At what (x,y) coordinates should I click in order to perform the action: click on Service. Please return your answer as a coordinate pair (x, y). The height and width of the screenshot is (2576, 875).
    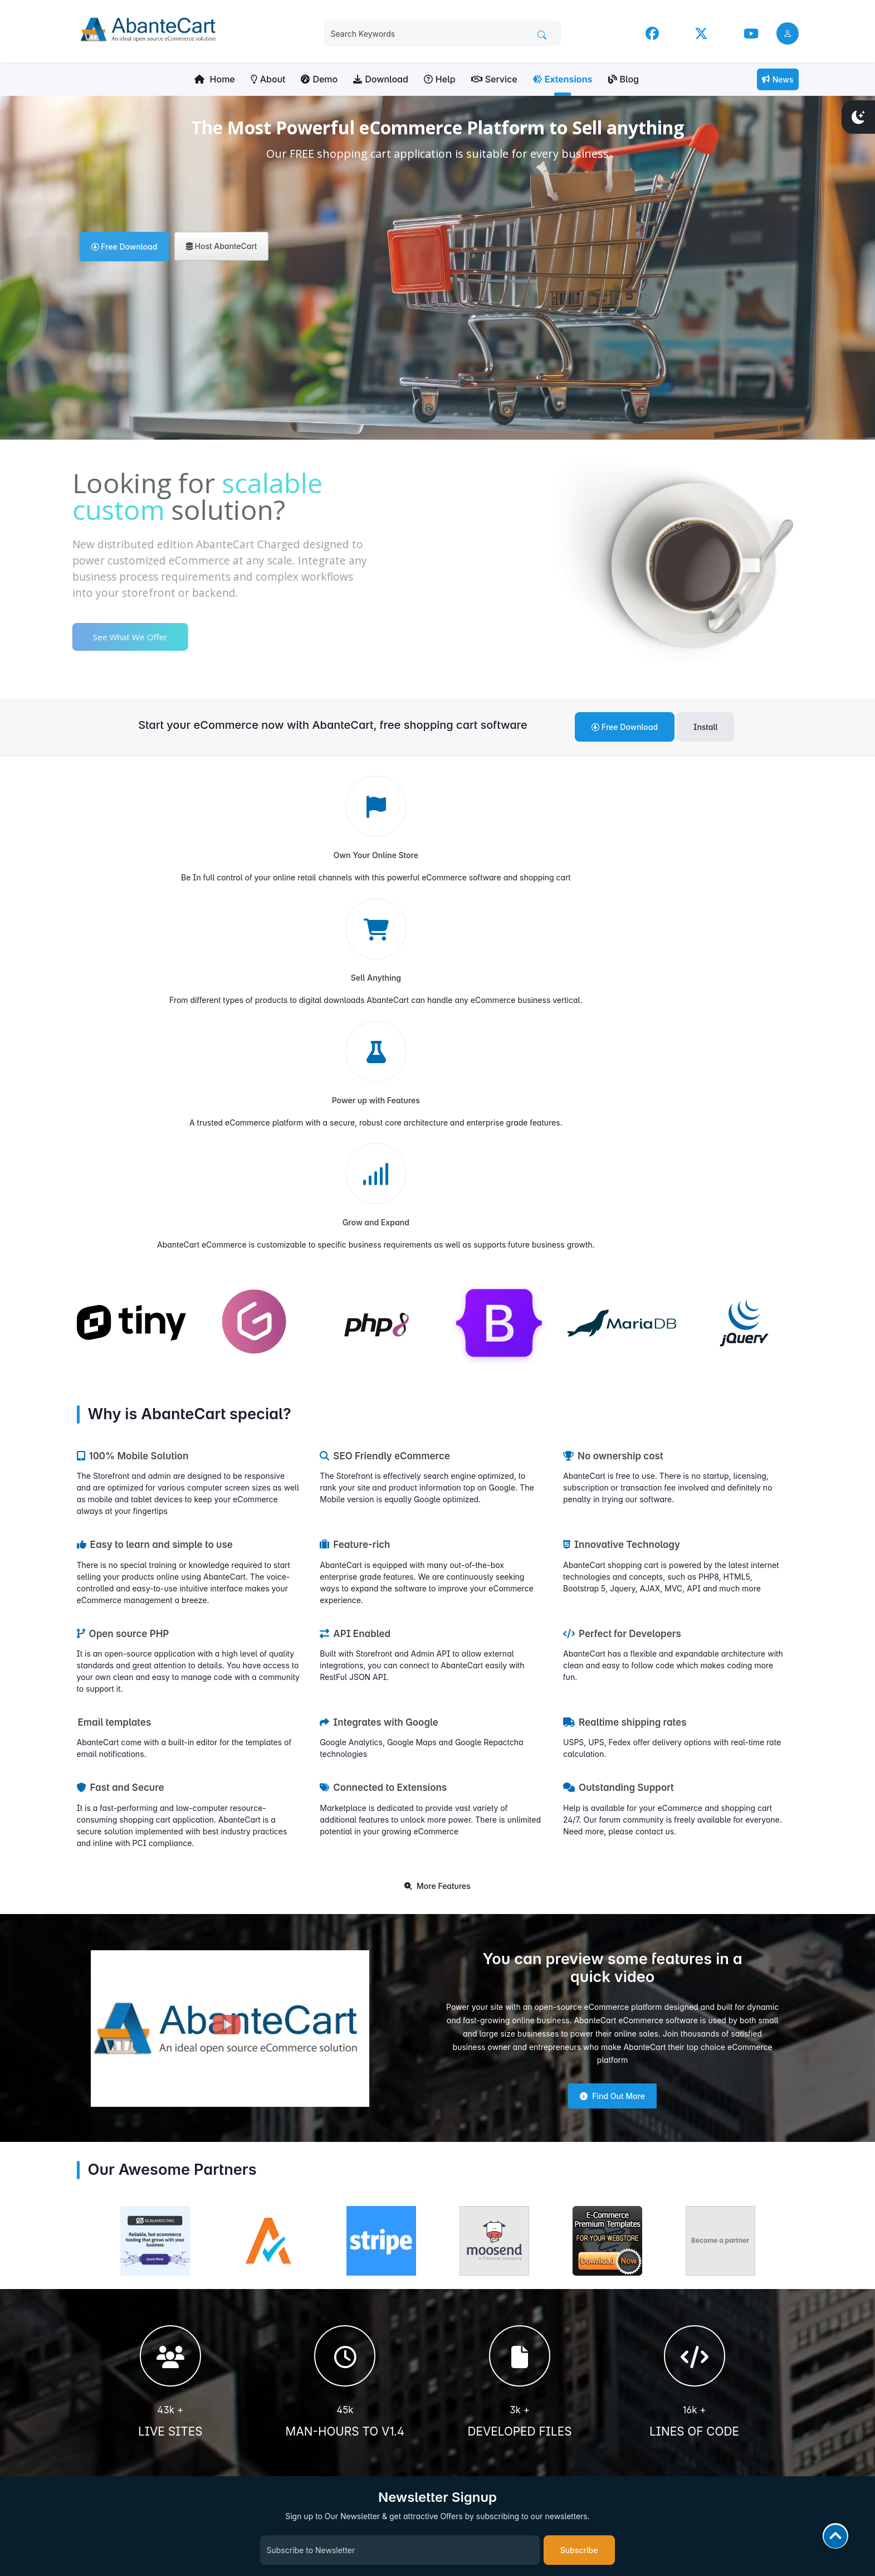
    Looking at the image, I should click on (494, 79).